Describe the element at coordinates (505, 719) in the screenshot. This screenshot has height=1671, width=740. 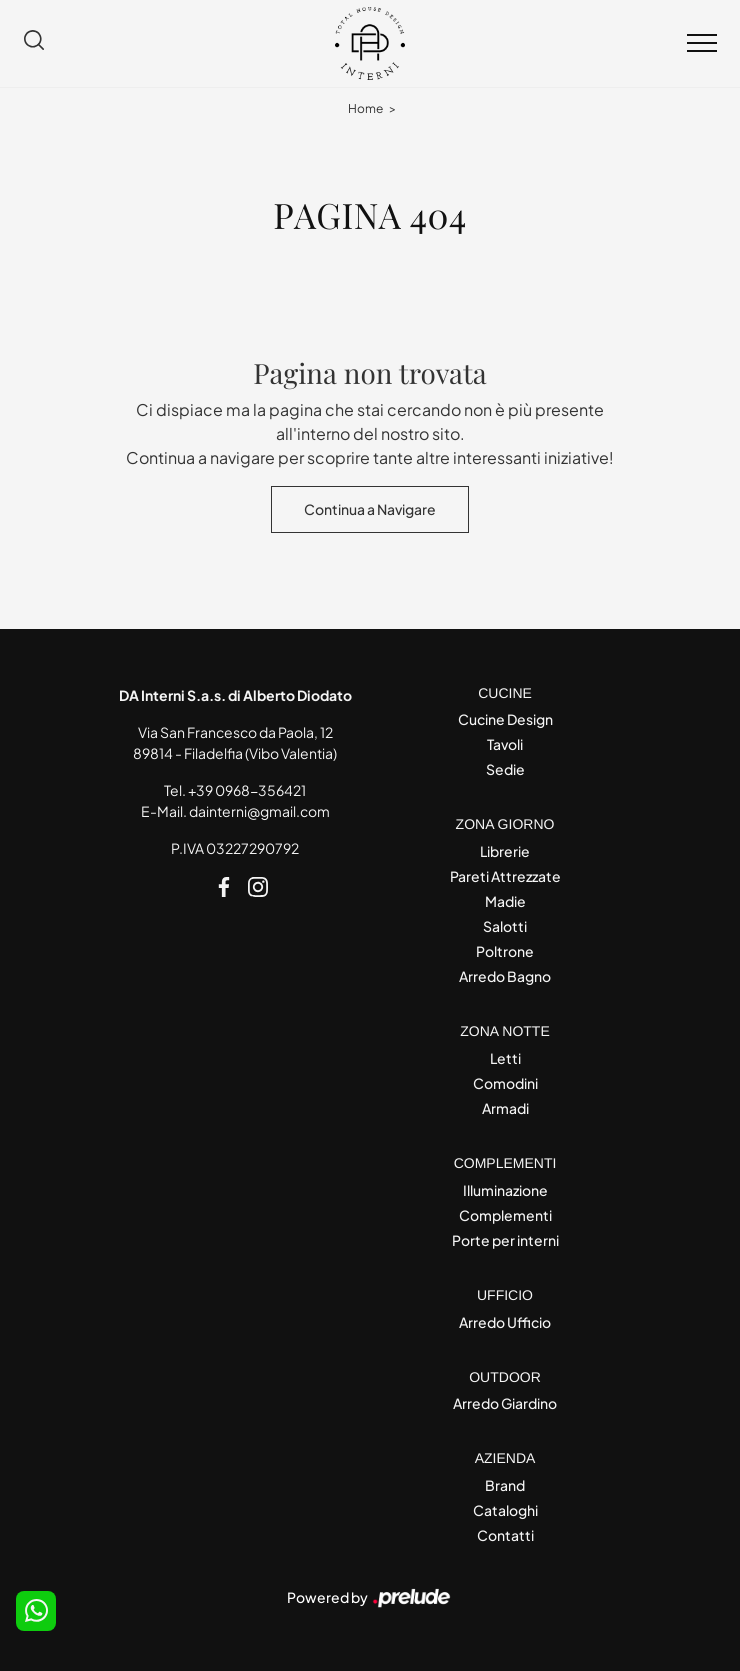
I see `Cucine Design` at that location.